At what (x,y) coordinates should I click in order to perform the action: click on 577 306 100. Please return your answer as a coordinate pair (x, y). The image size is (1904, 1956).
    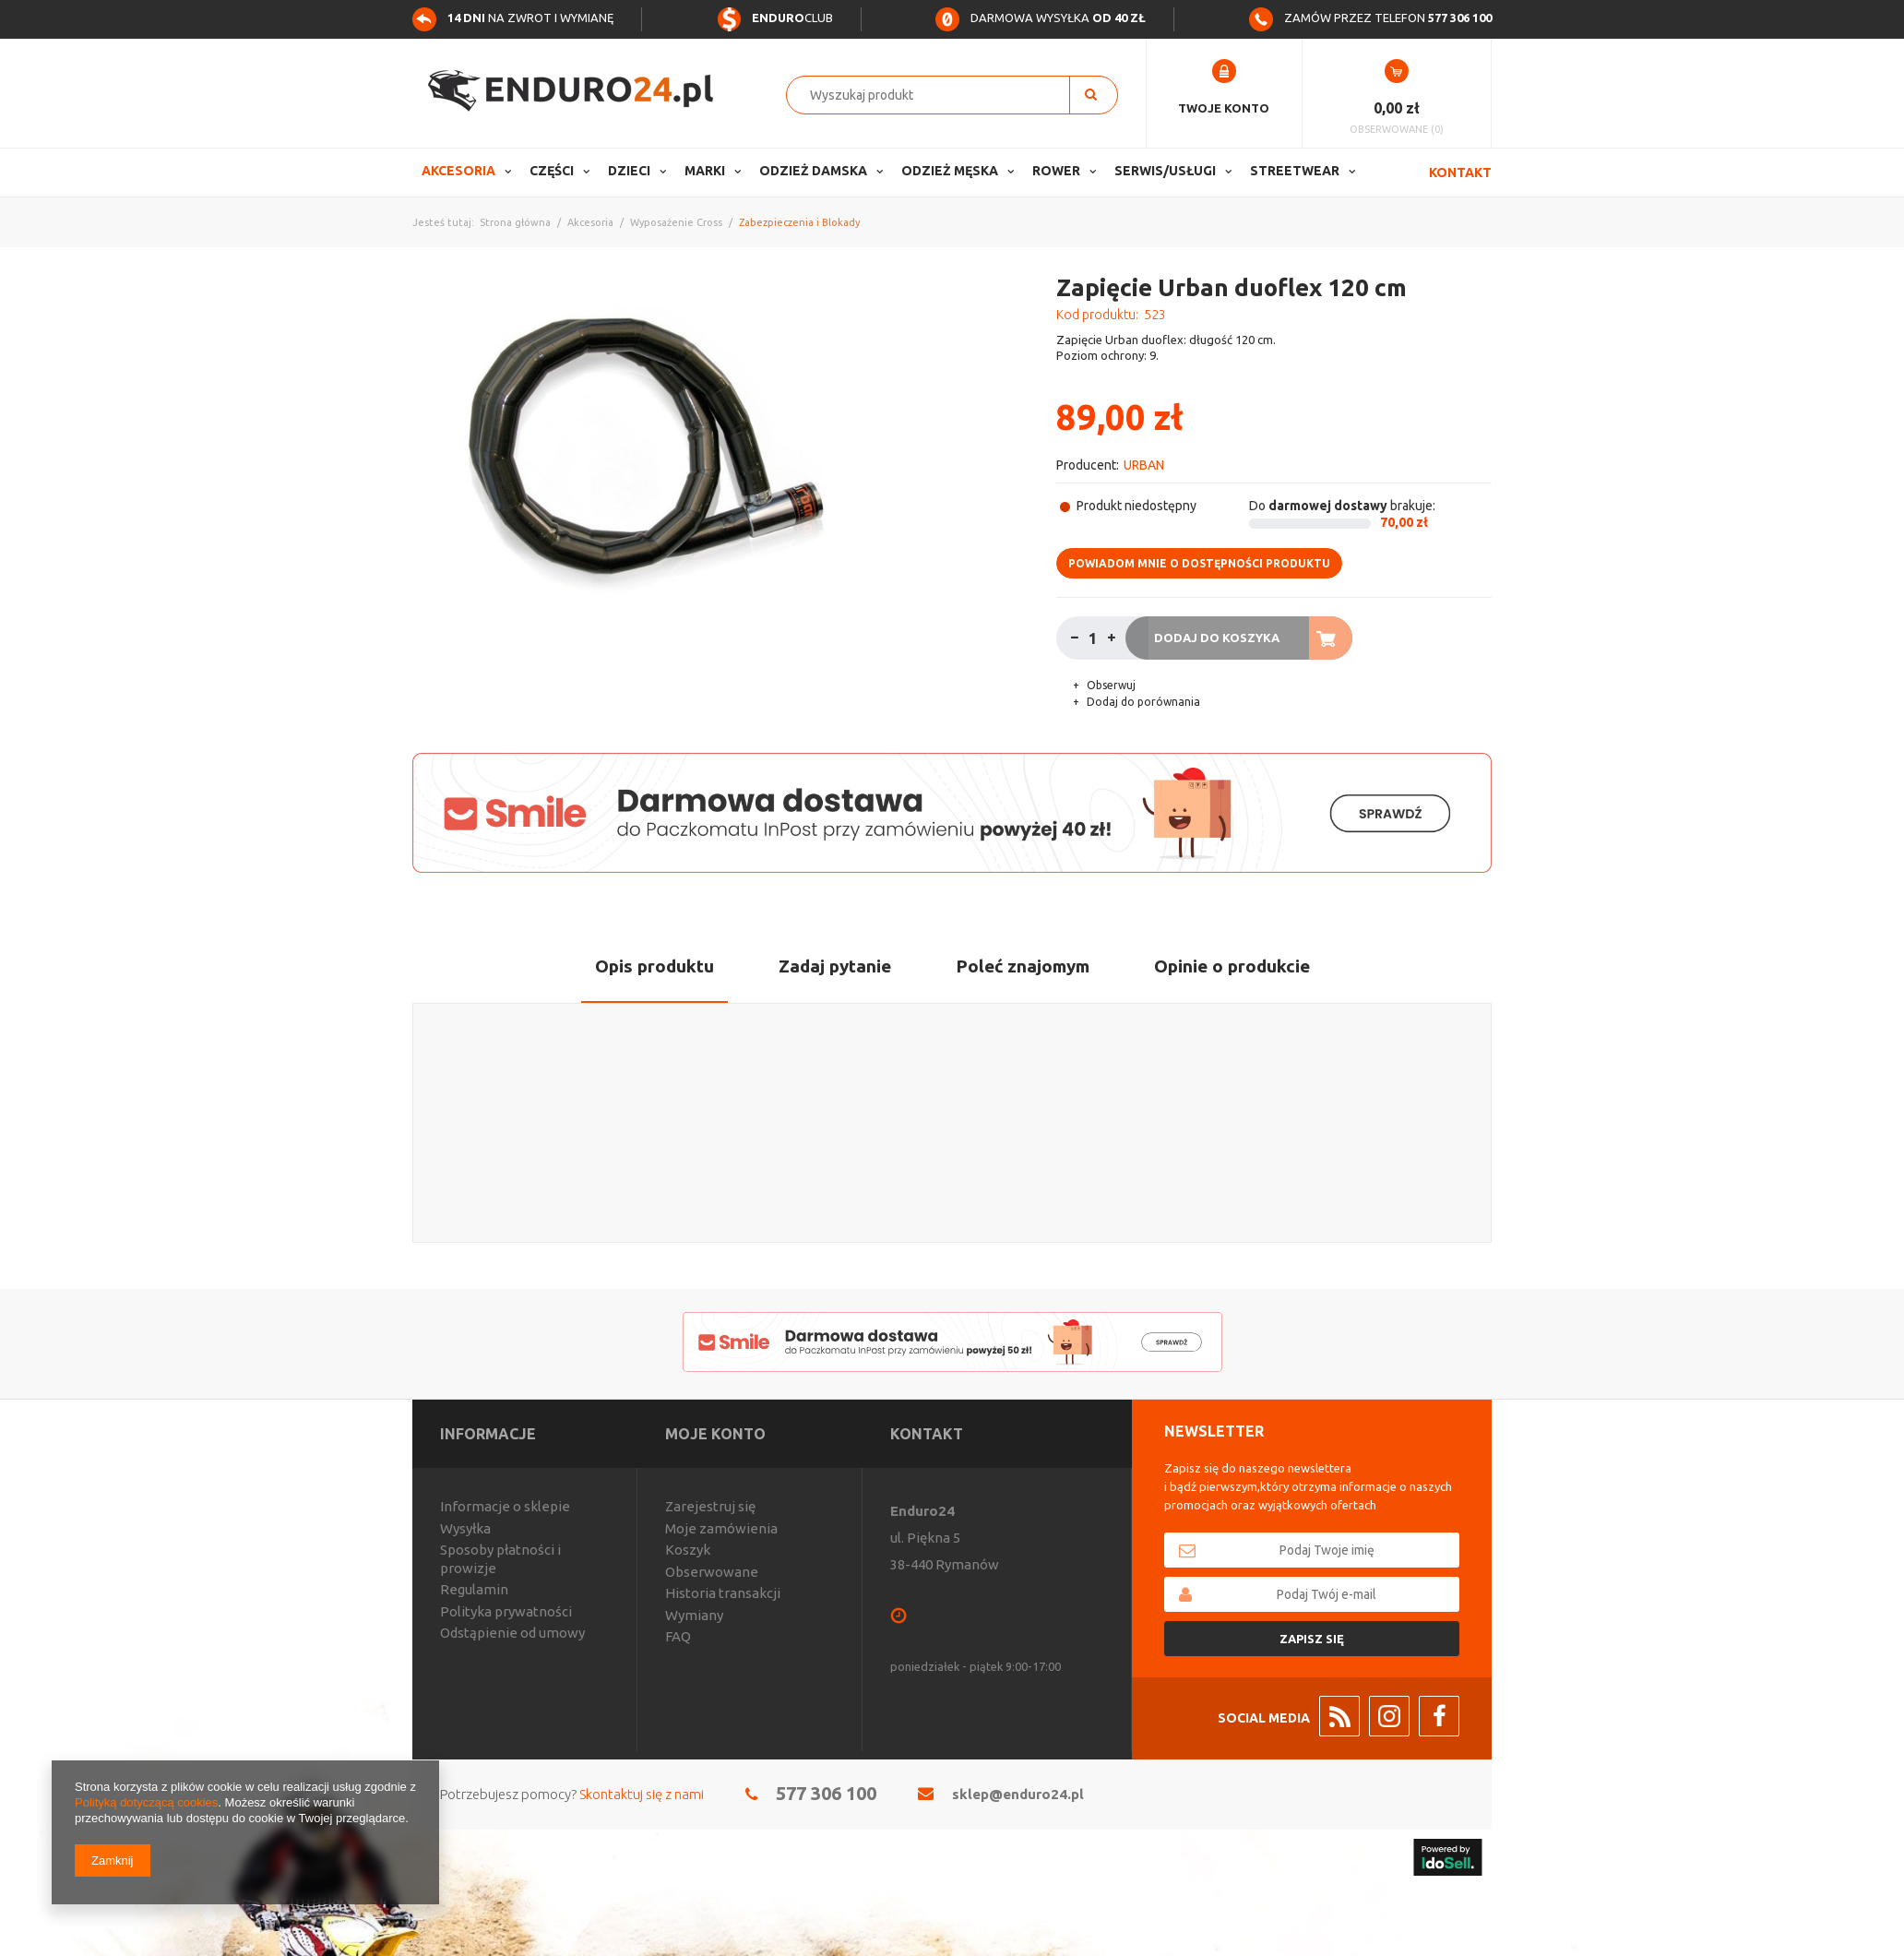
    Looking at the image, I should click on (826, 1793).